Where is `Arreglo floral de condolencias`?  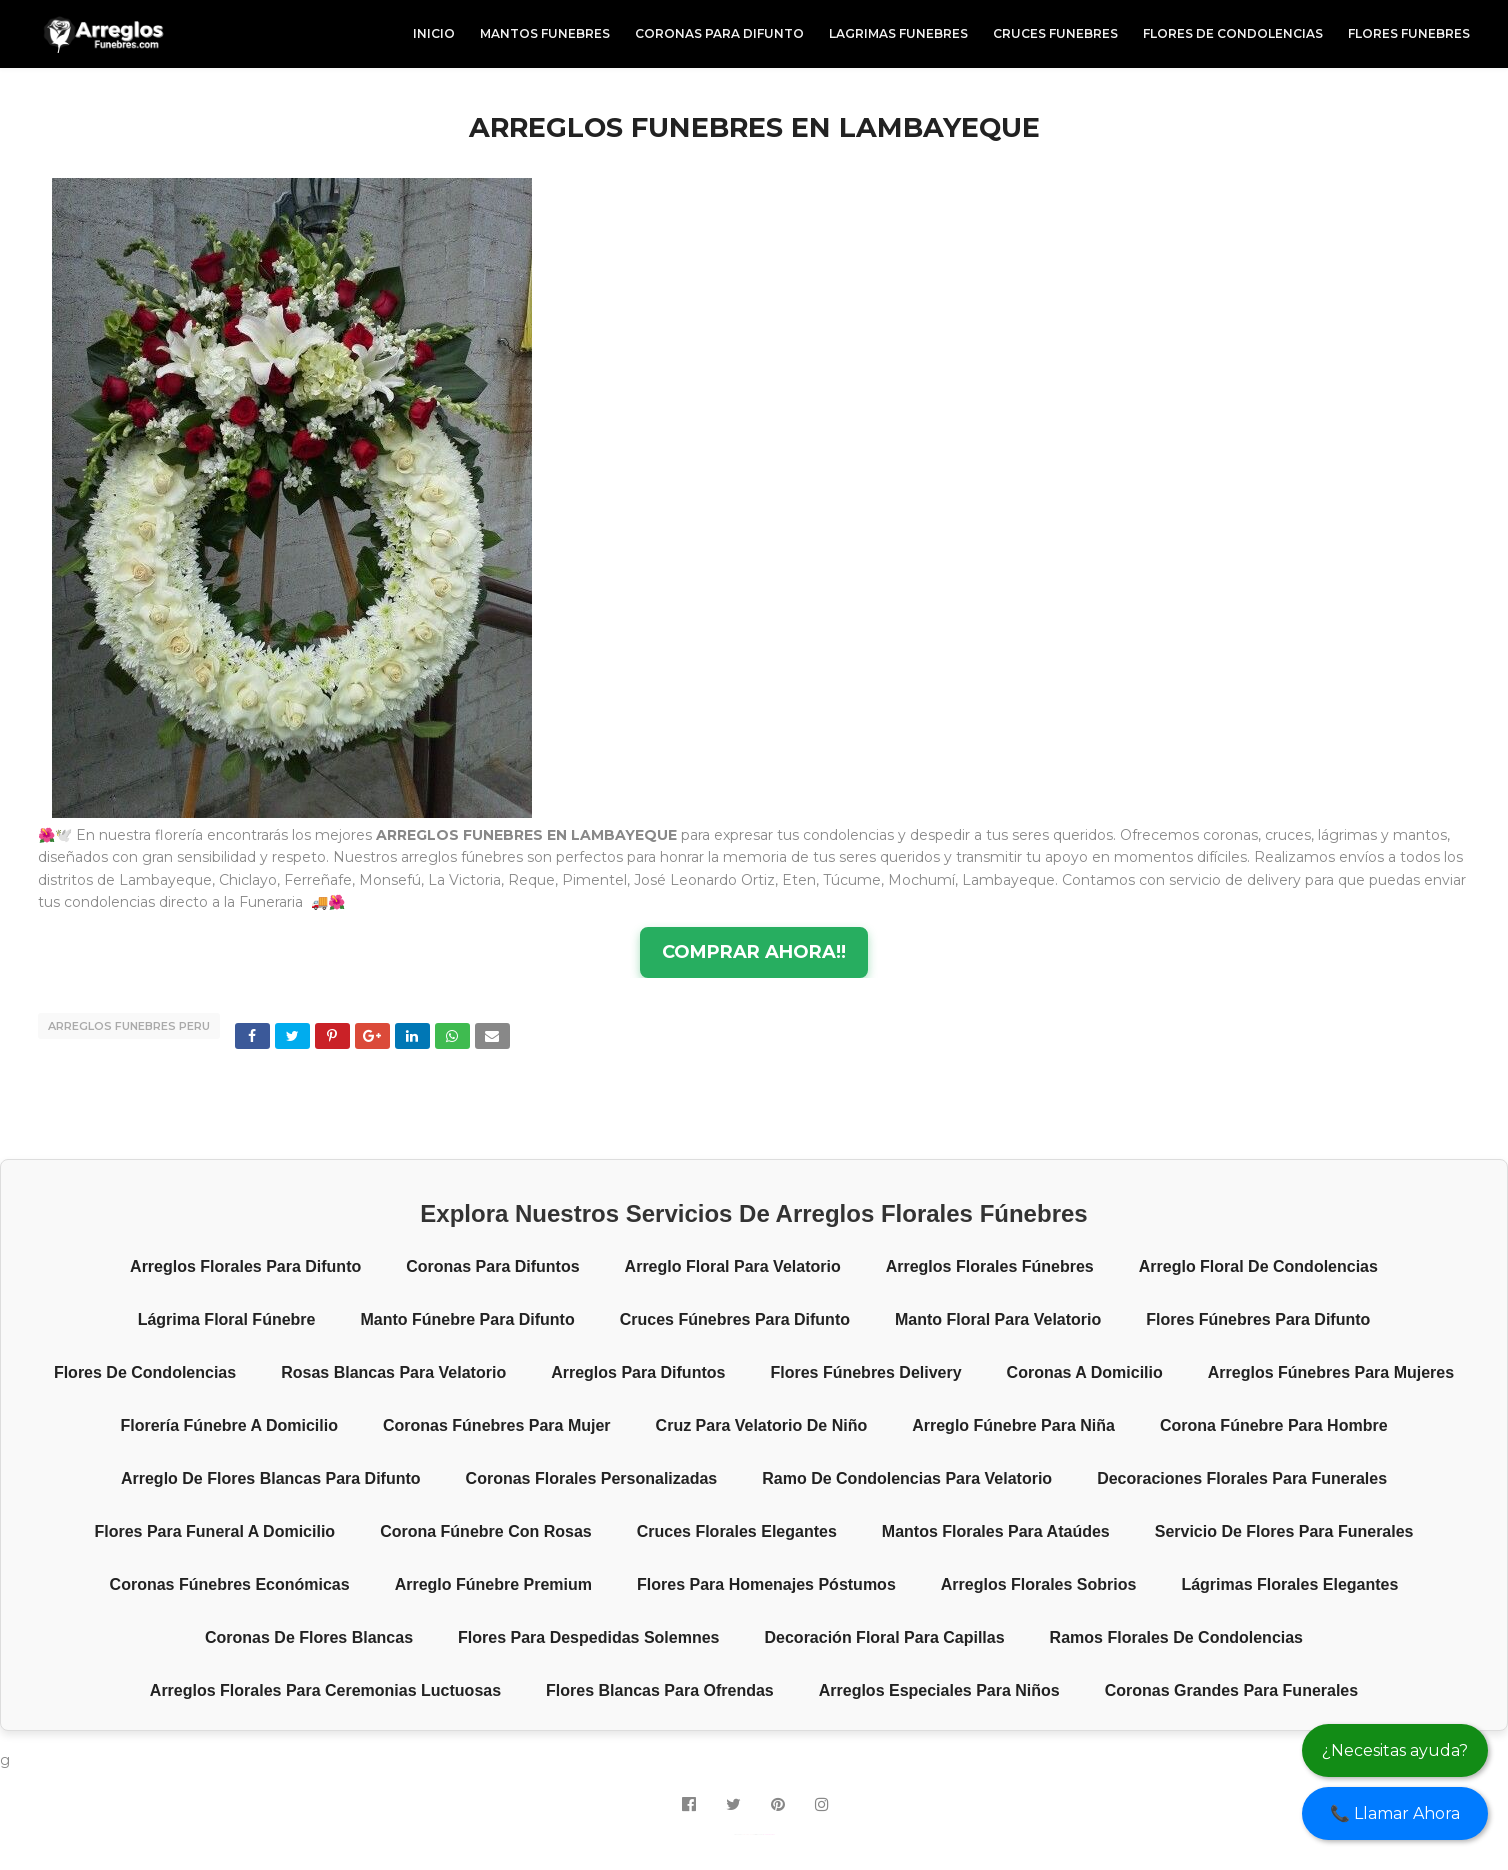
Arreglo floral de condolencias is located at coordinates (1258, 1266).